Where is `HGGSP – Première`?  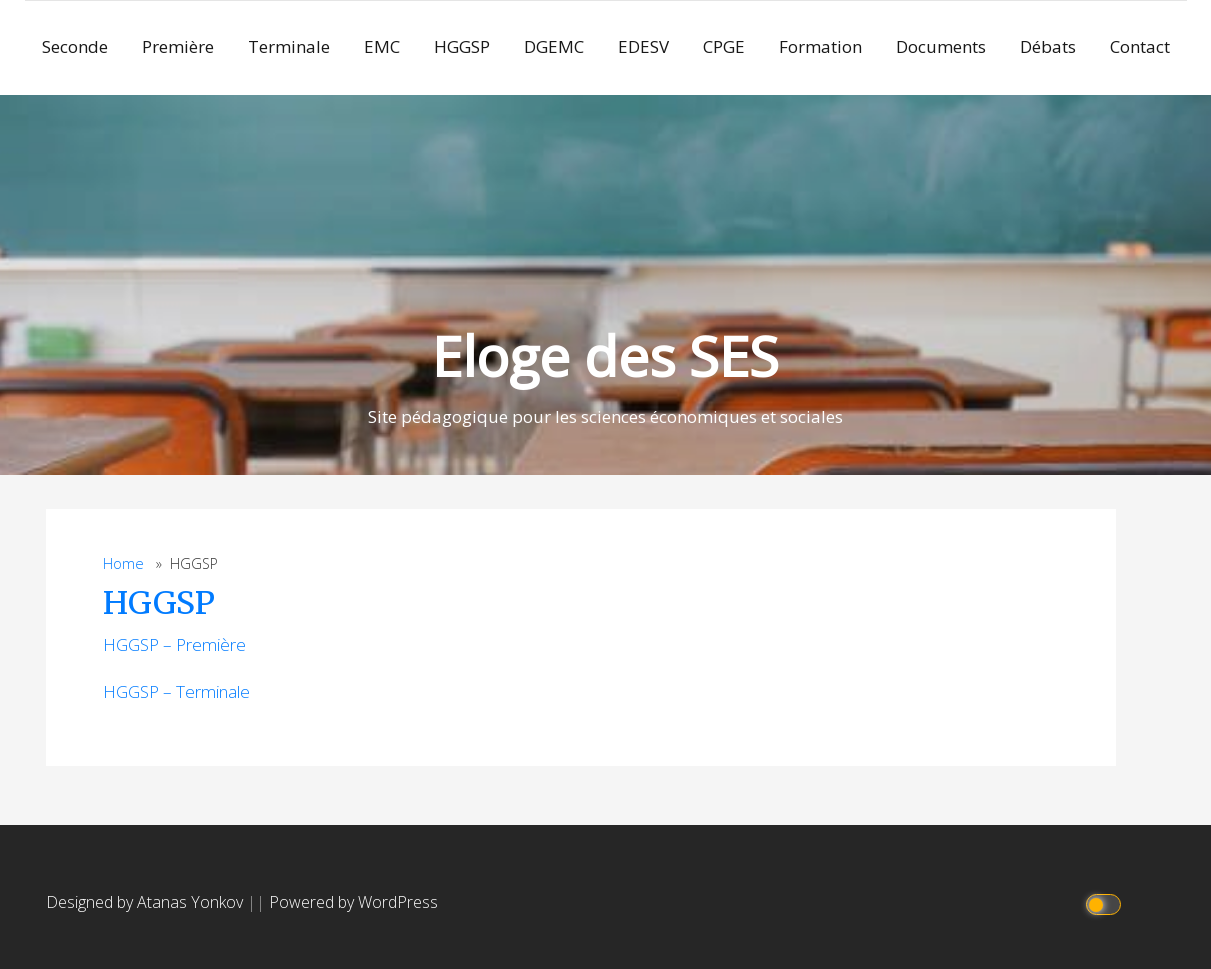
HGGSP – Première is located at coordinates (174, 644).